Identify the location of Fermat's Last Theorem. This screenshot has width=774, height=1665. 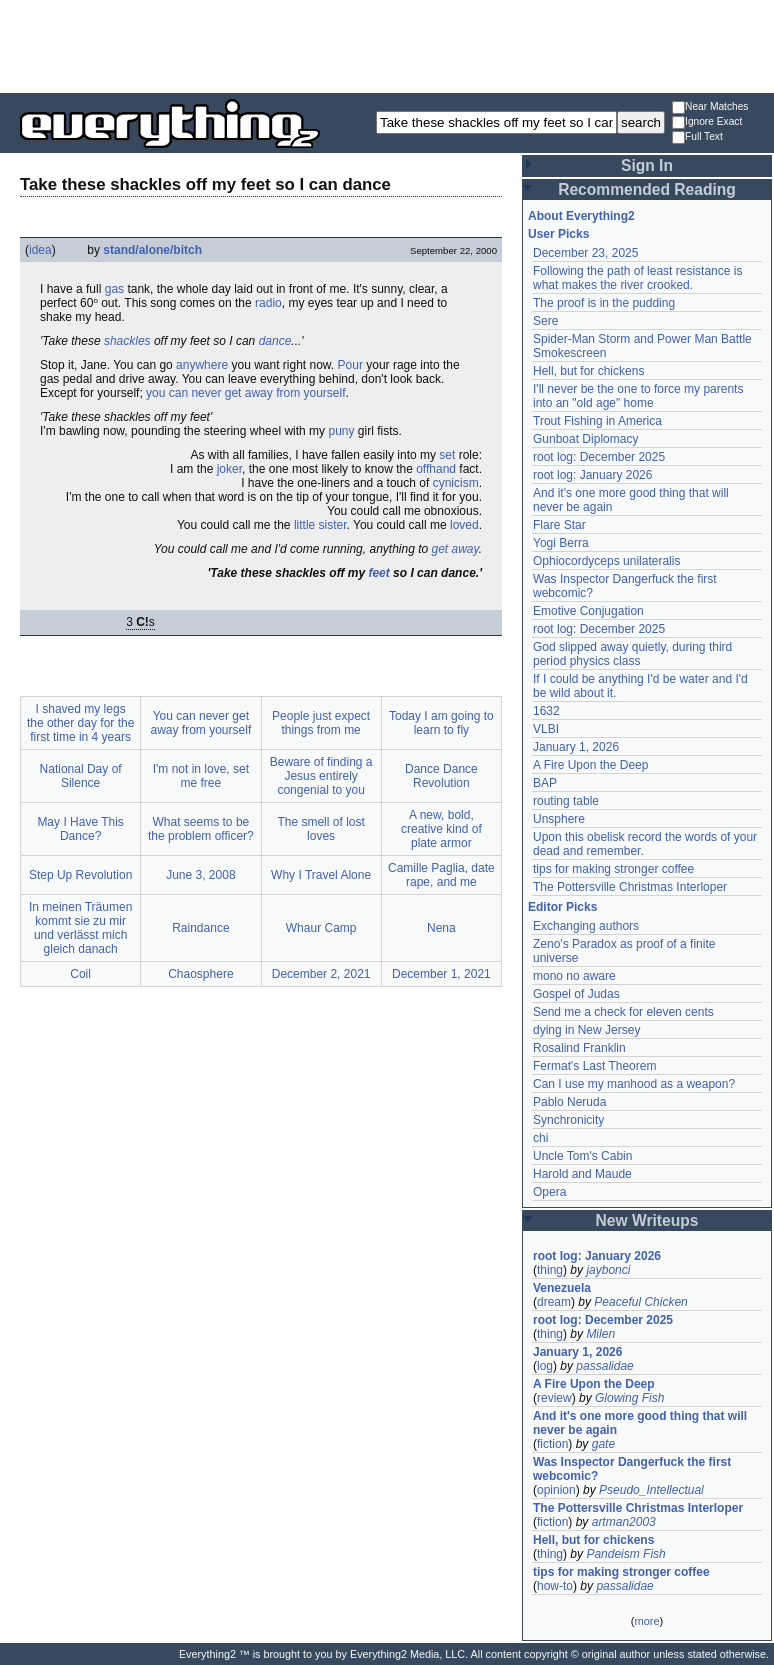
(594, 1066).